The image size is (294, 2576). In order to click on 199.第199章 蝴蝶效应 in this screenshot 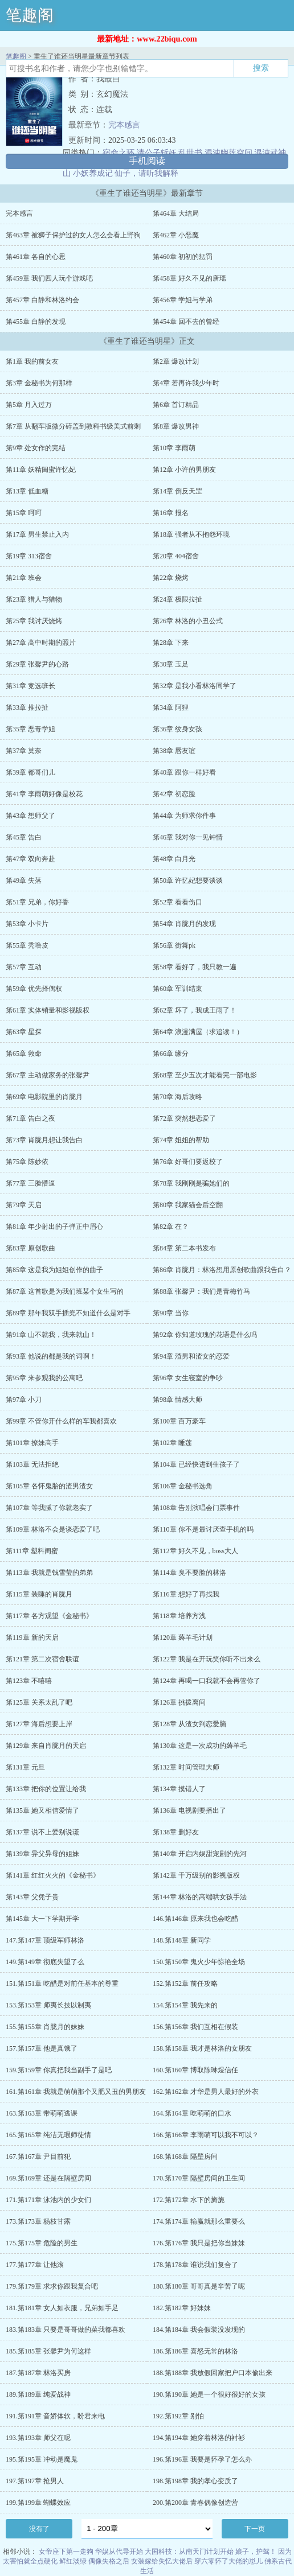, I will do `click(38, 2503)`.